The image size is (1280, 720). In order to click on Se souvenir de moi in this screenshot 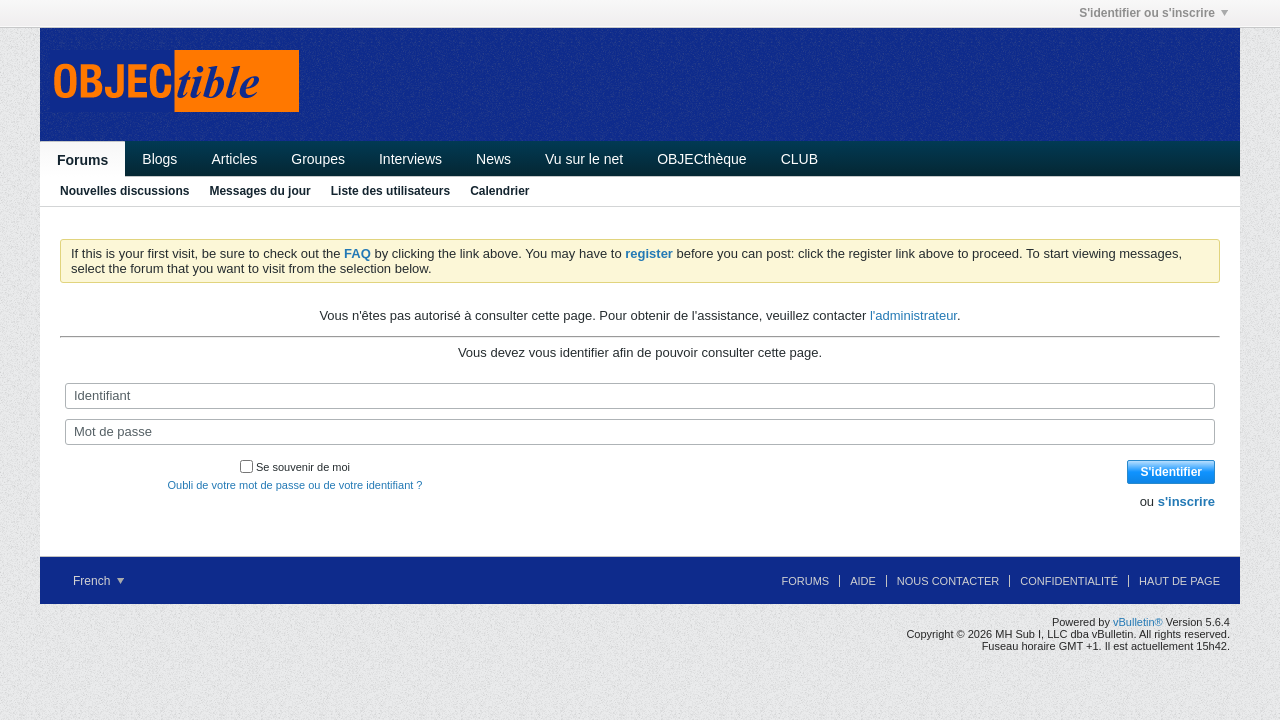, I will do `click(295, 467)`.